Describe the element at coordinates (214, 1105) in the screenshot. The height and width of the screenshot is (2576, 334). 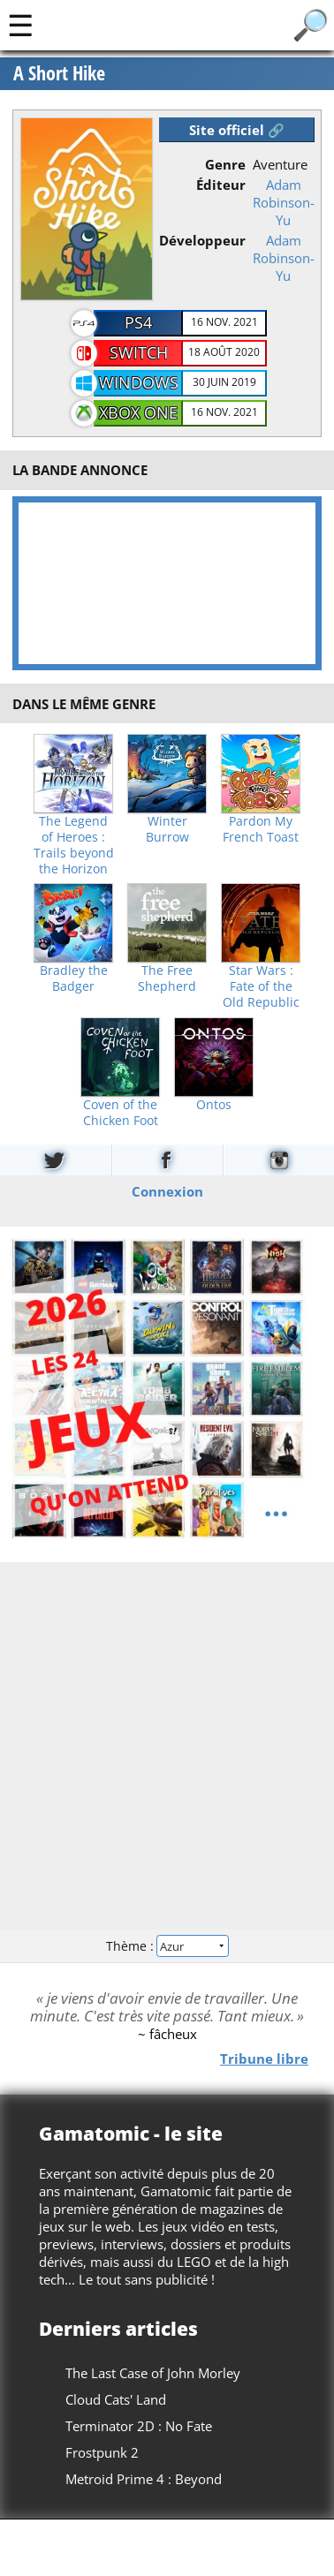
I see `Ontos` at that location.